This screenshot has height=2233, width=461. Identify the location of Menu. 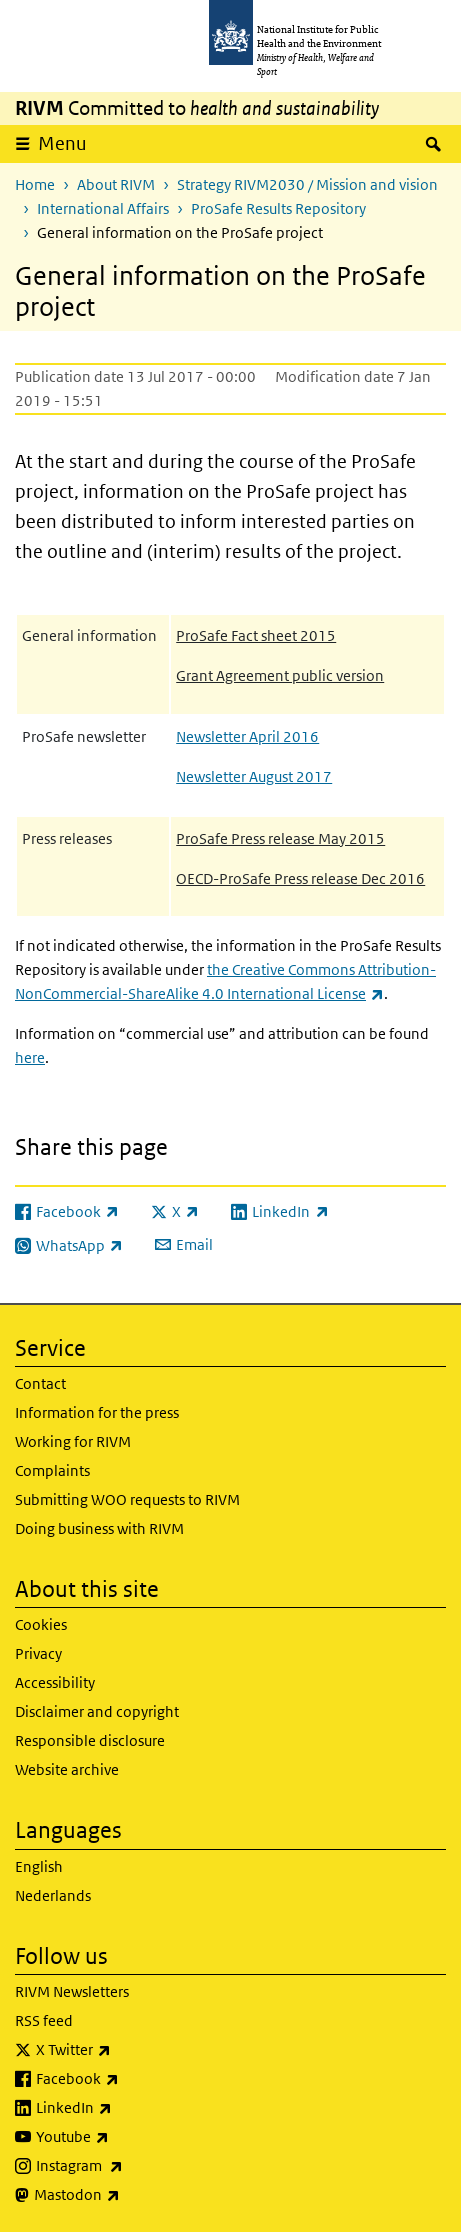
(62, 143).